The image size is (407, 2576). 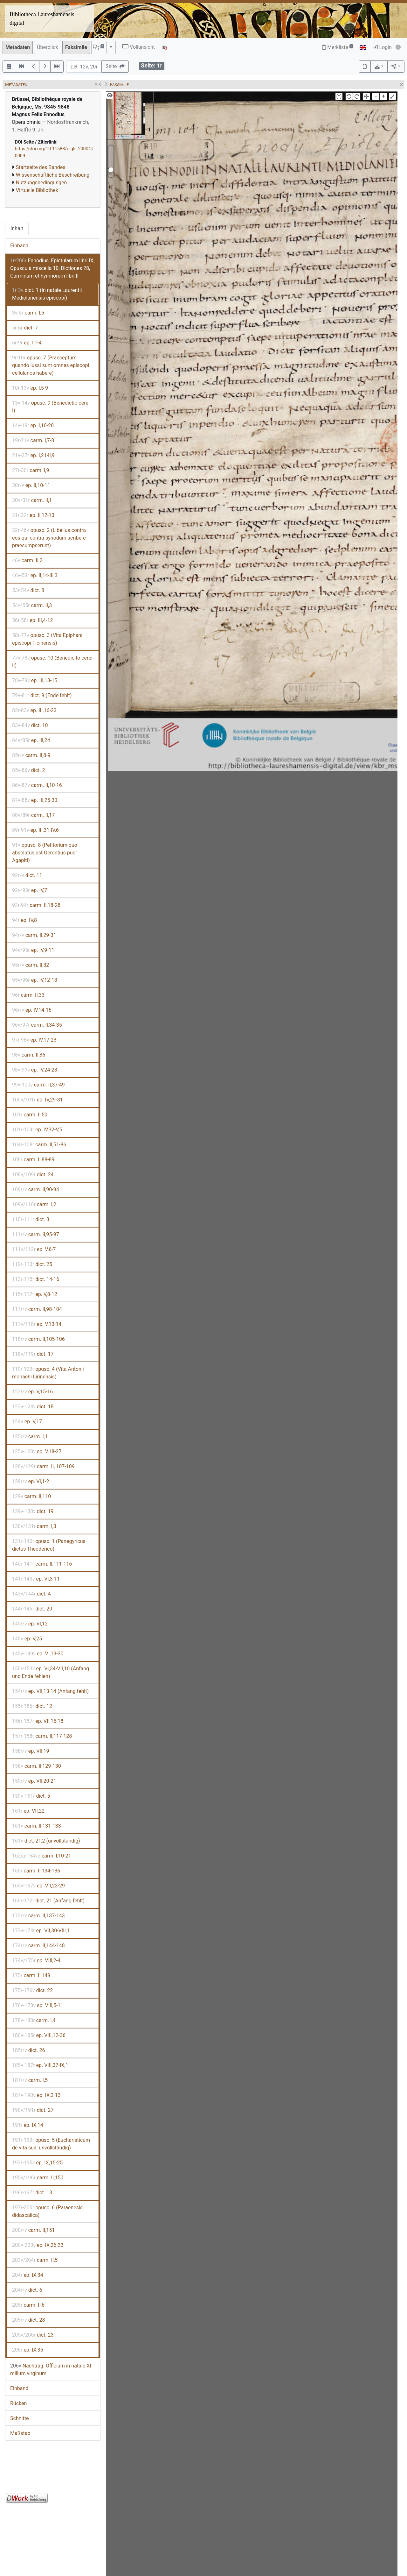 I want to click on carm. II,137-143, so click(x=38, y=1916).